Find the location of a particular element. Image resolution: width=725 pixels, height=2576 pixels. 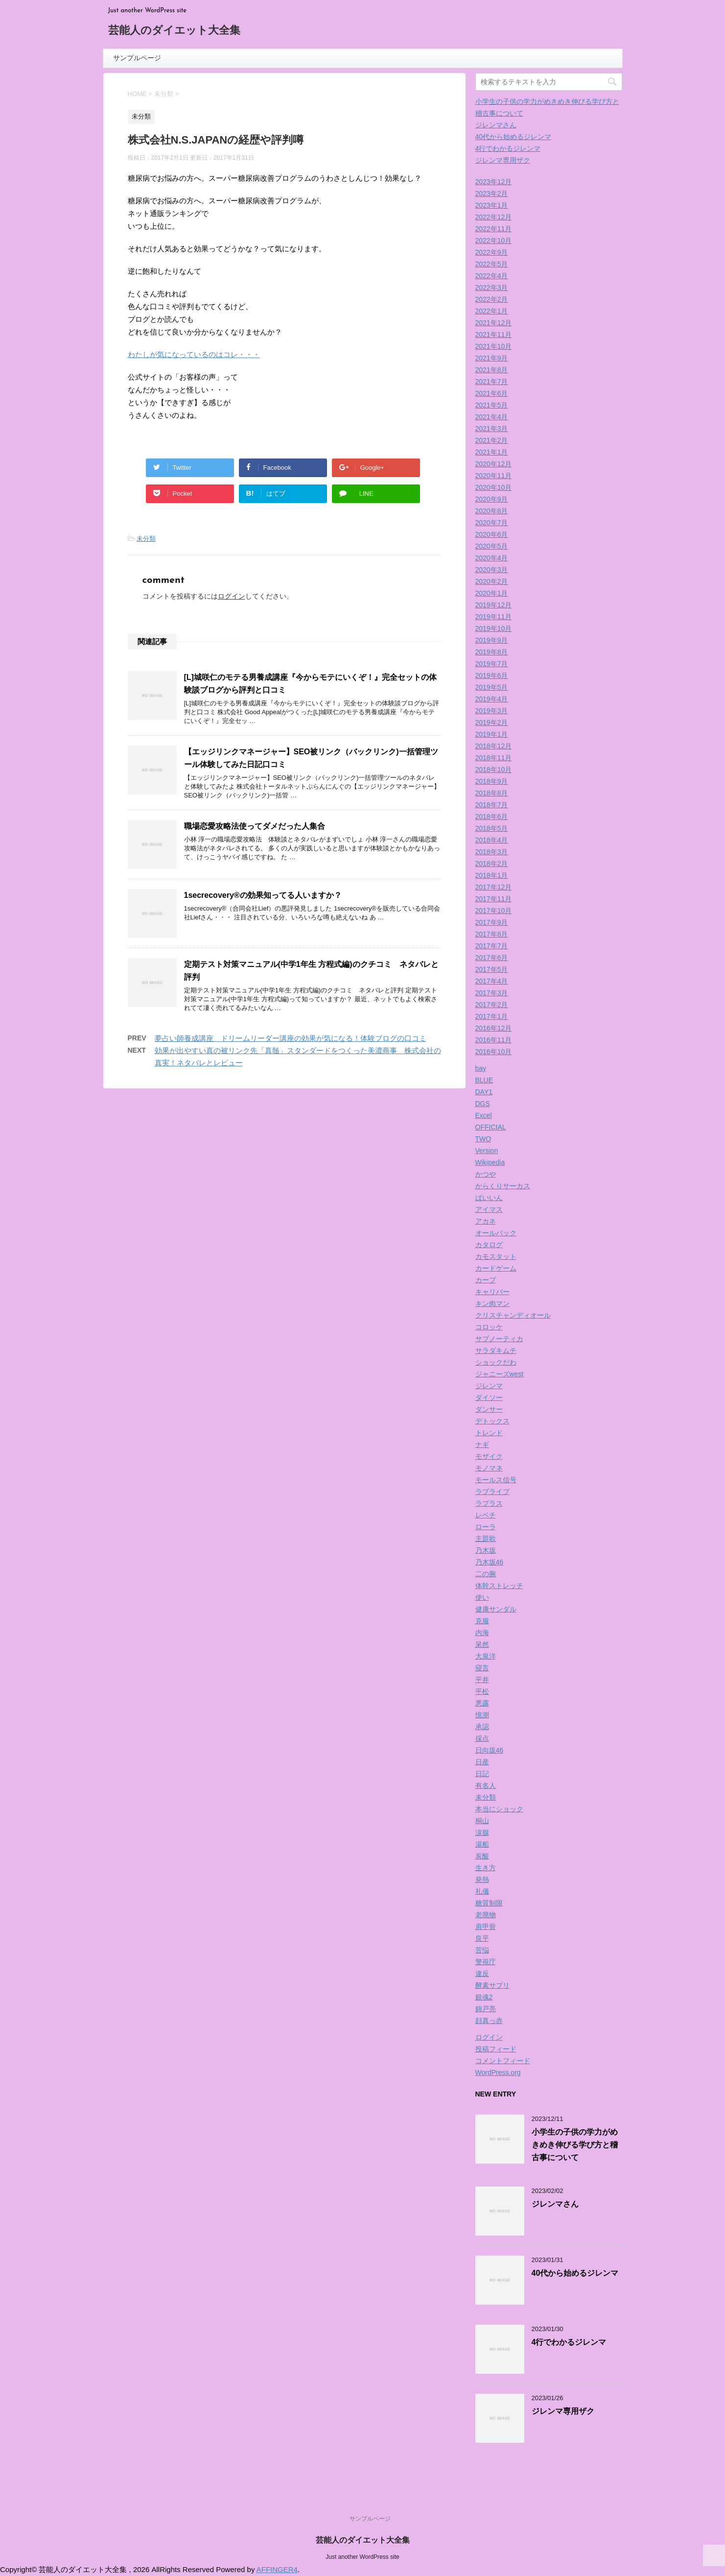

キン肉マン is located at coordinates (492, 1303).